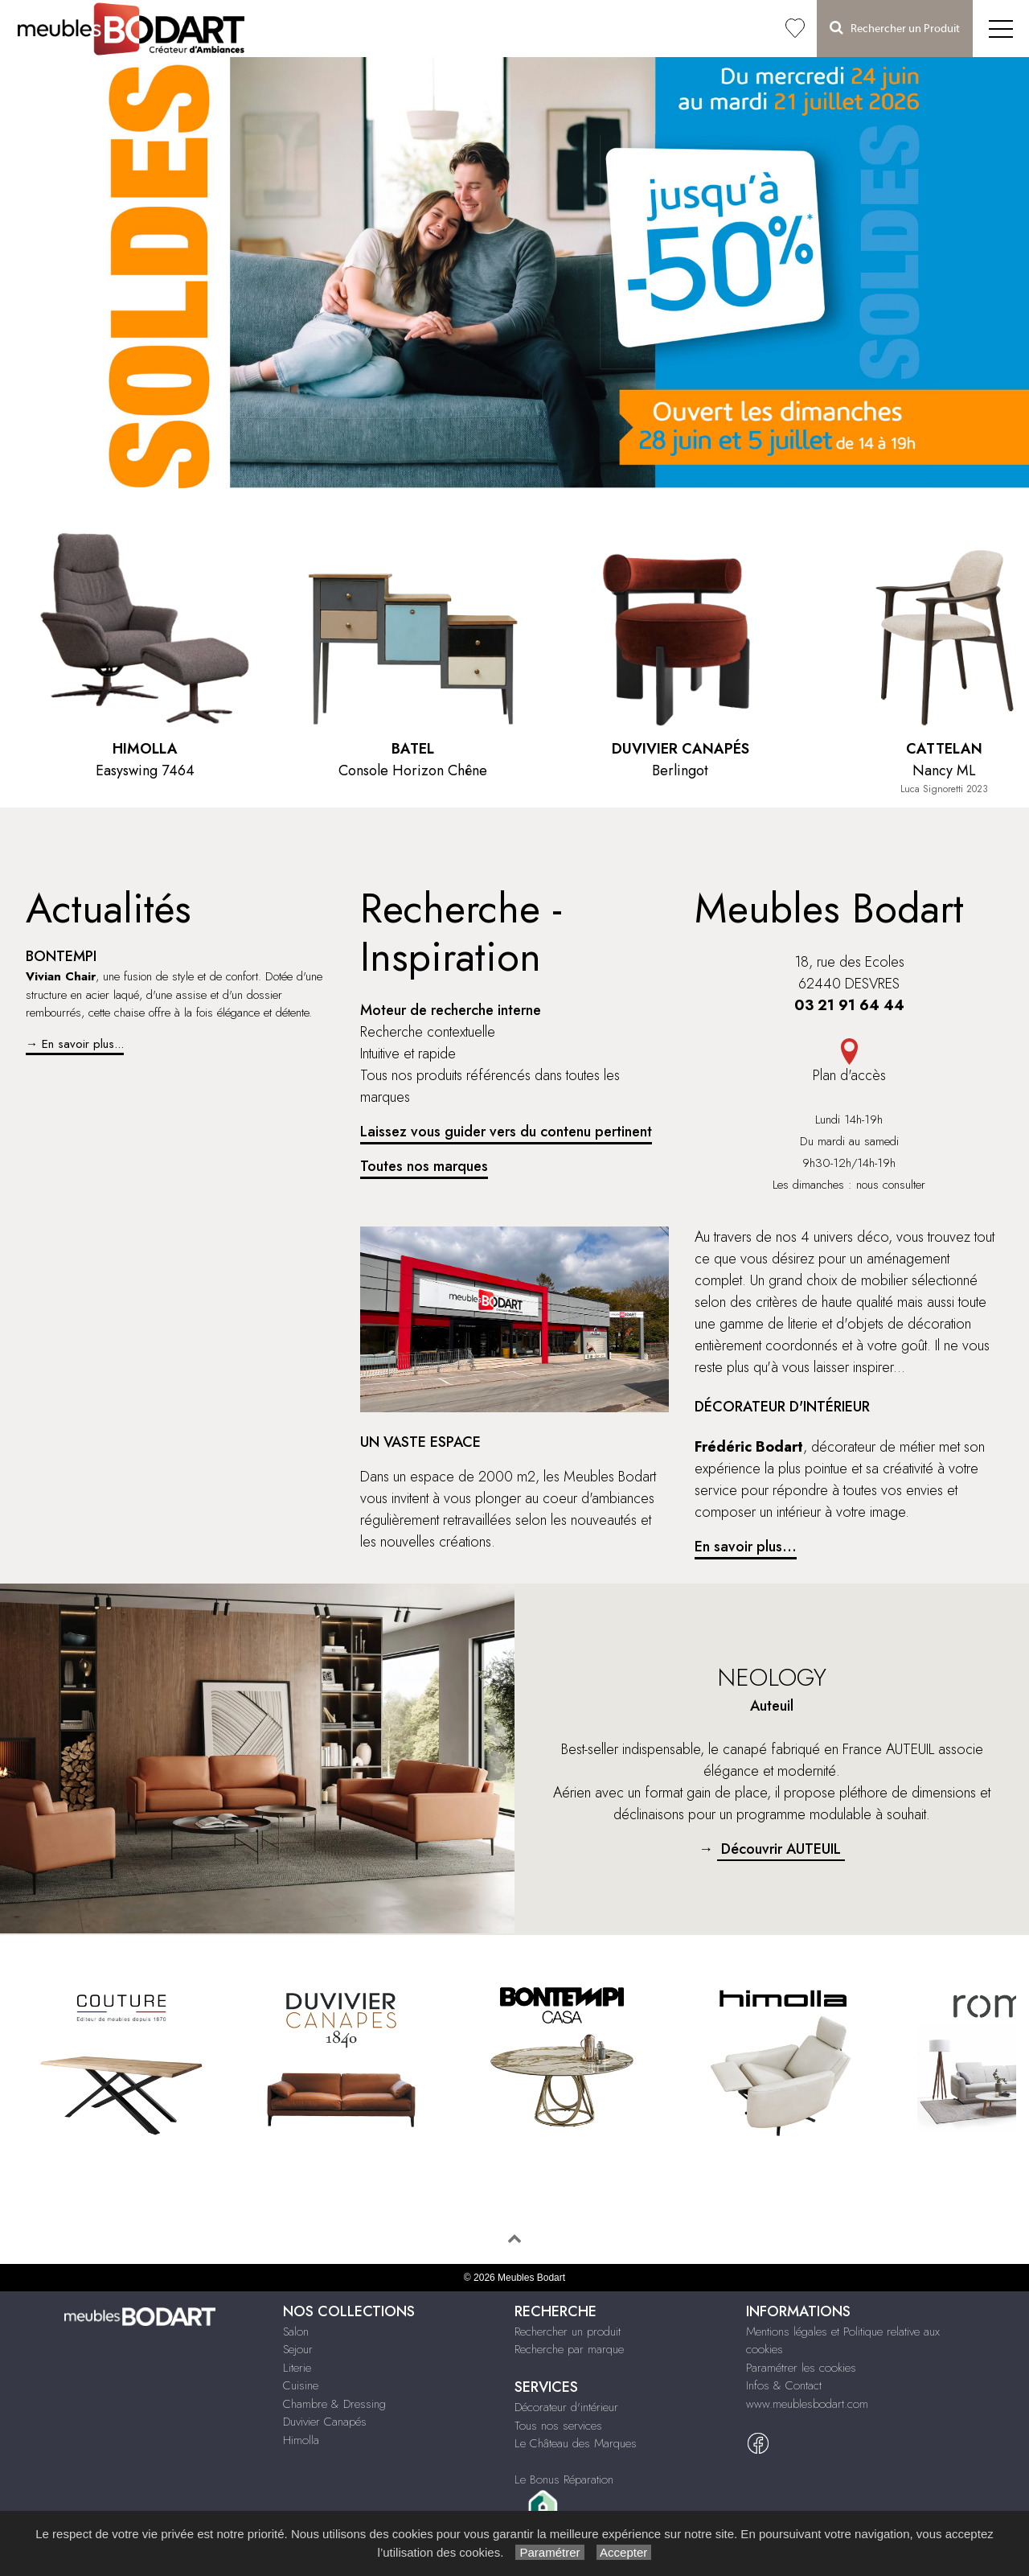 The height and width of the screenshot is (2576, 1029). I want to click on Le Bonus Réparation, so click(563, 2479).